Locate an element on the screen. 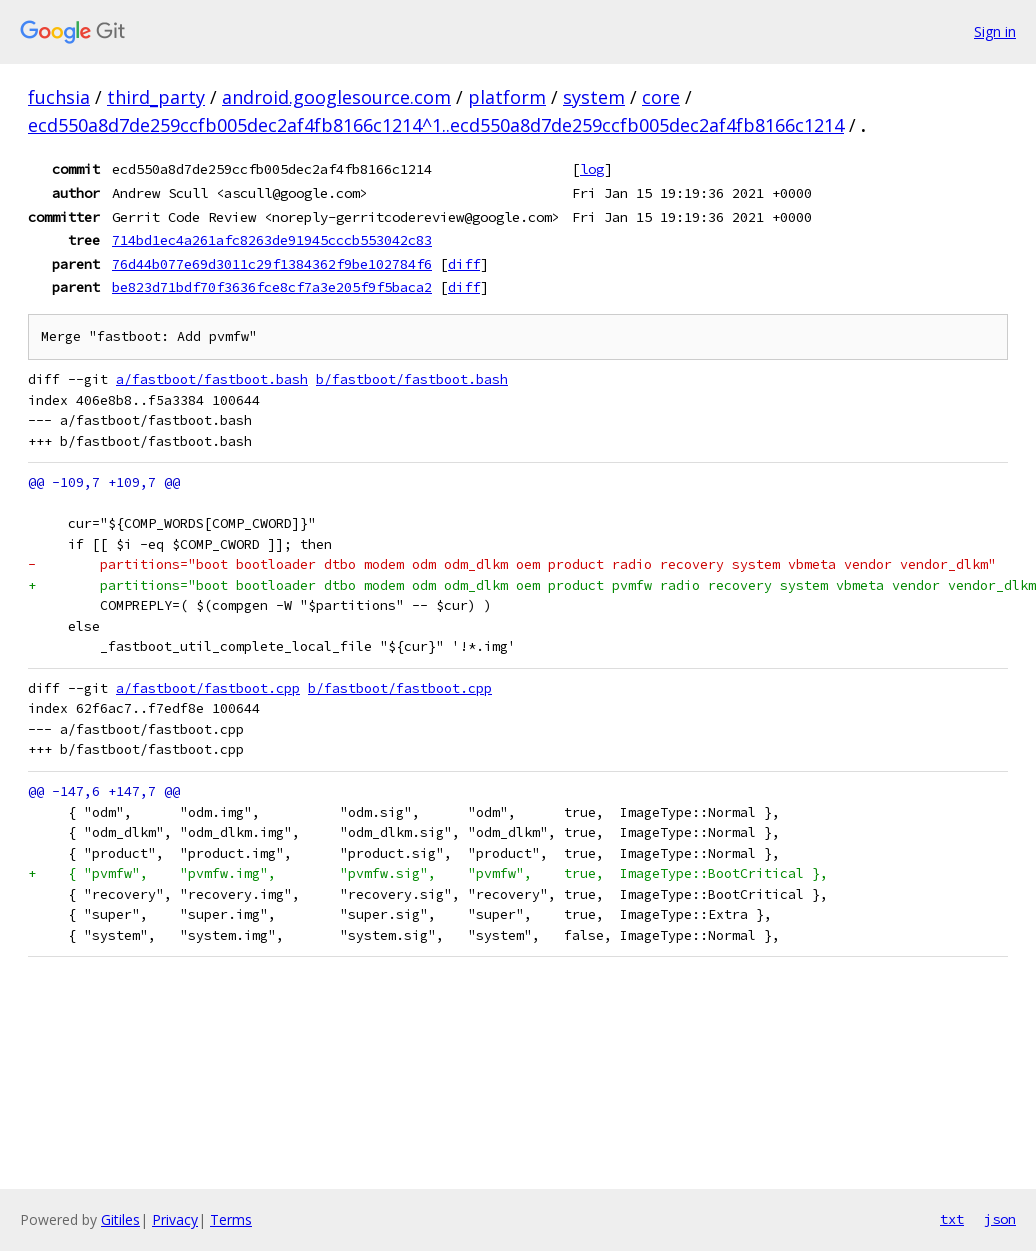 Image resolution: width=1036 pixels, height=1251 pixels. diff is located at coordinates (464, 264).